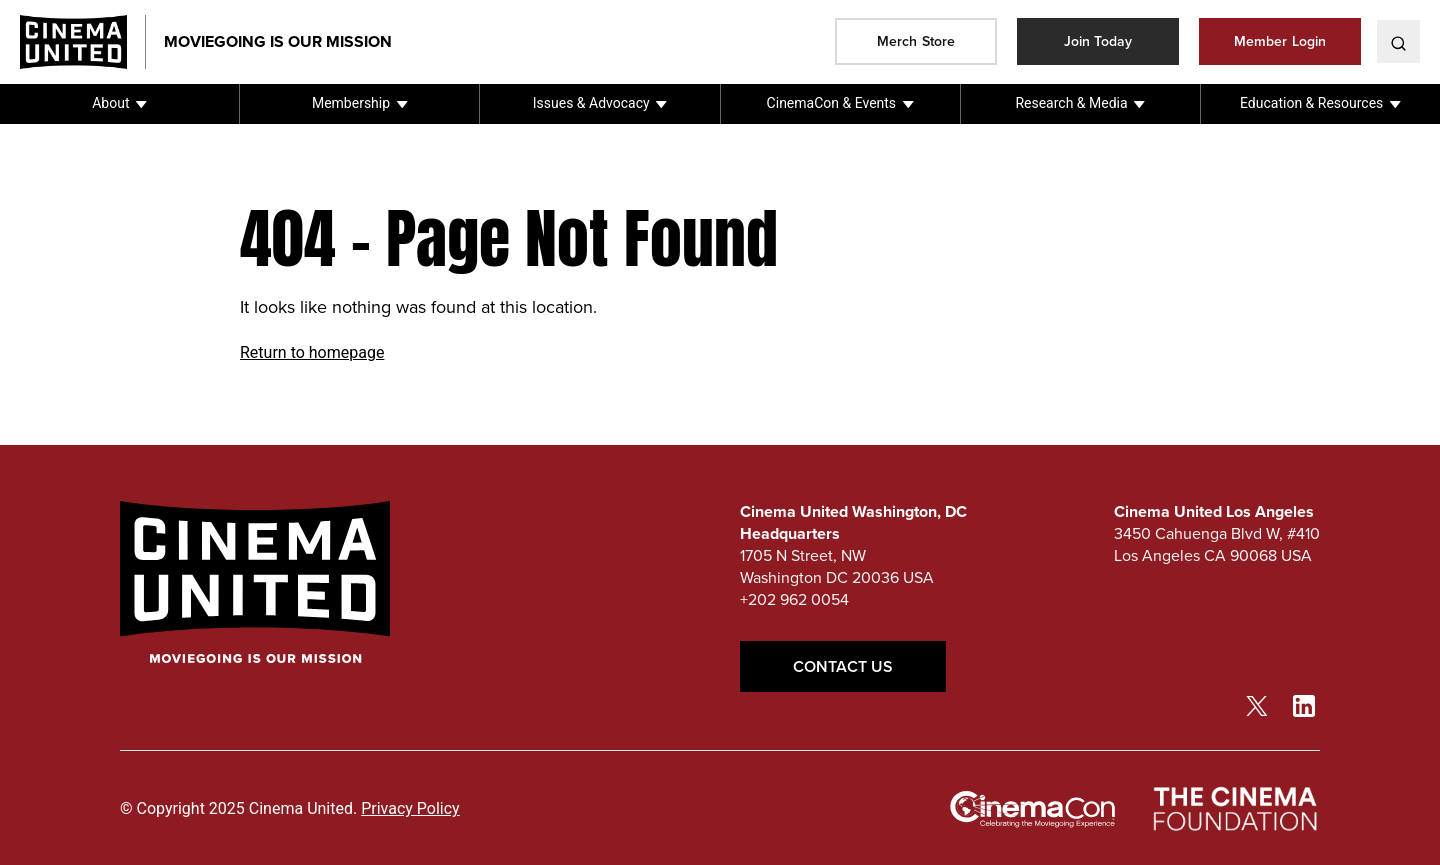 Image resolution: width=1440 pixels, height=865 pixels. What do you see at coordinates (1280, 41) in the screenshot?
I see `Member Login` at bounding box center [1280, 41].